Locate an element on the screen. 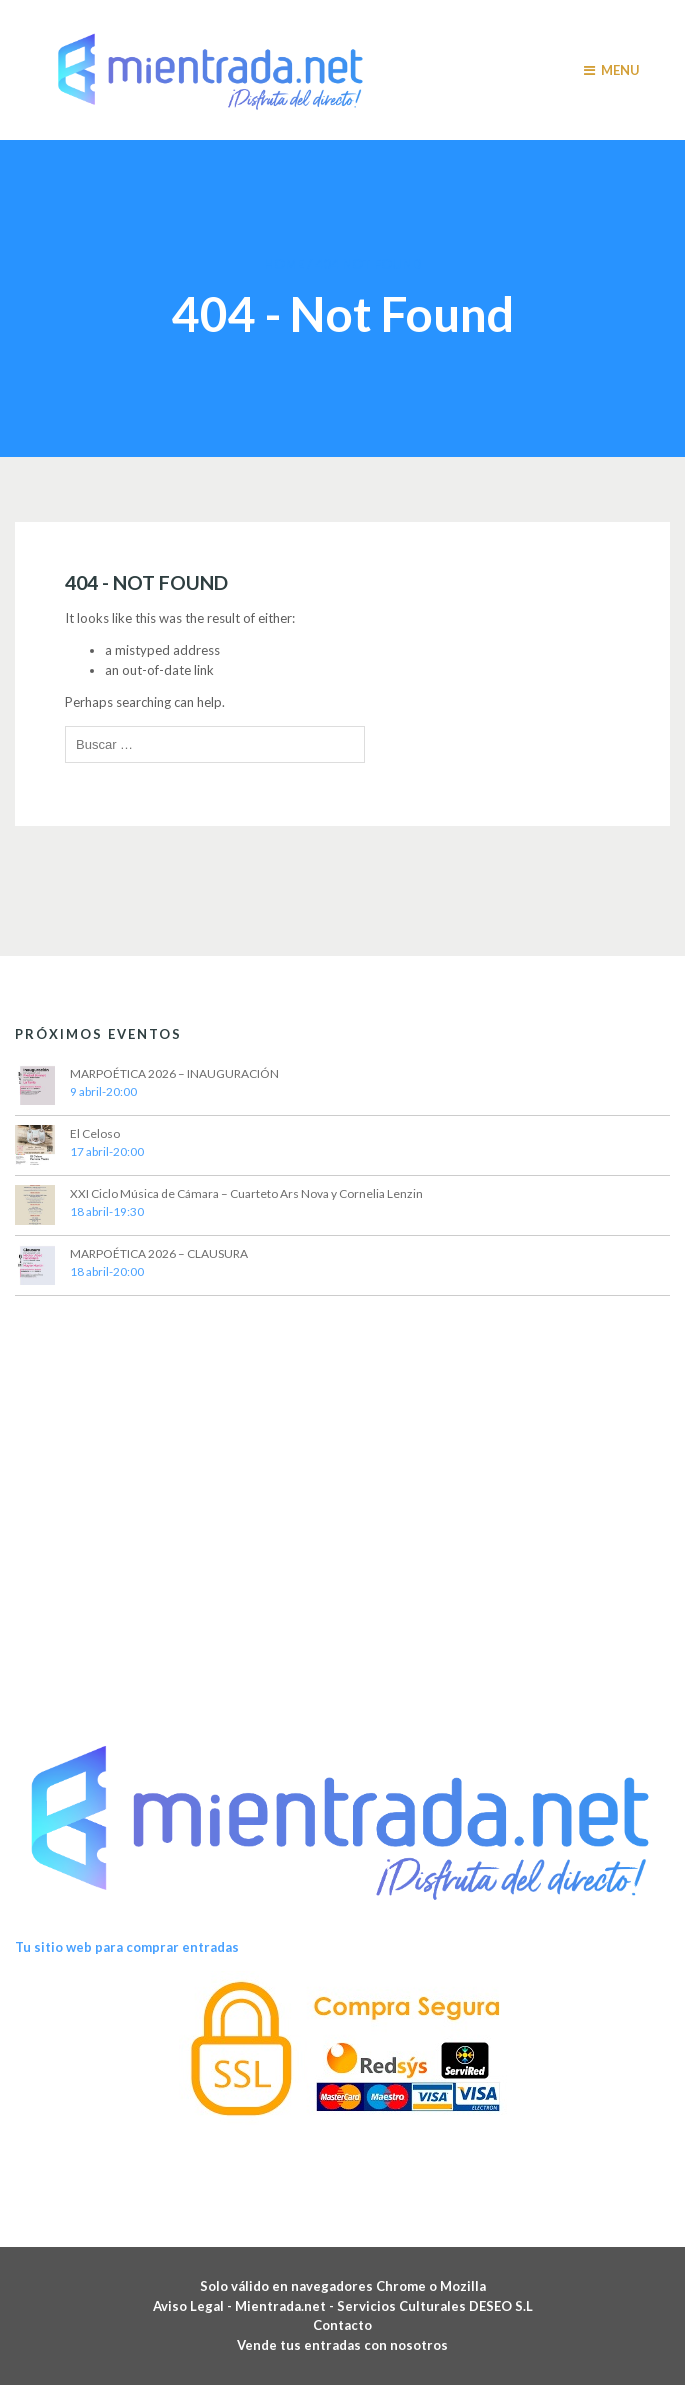 The image size is (685, 2385). El Celoso is located at coordinates (95, 1133).